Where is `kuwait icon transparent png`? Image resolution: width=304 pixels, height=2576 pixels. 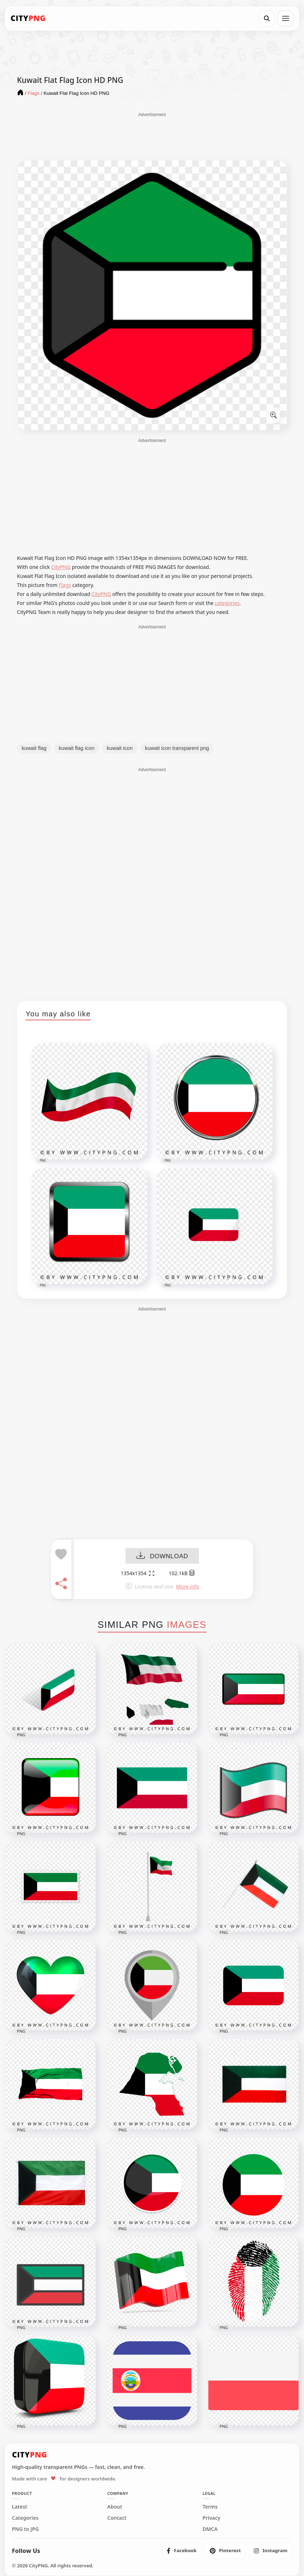 kuwait icon transparent png is located at coordinates (177, 748).